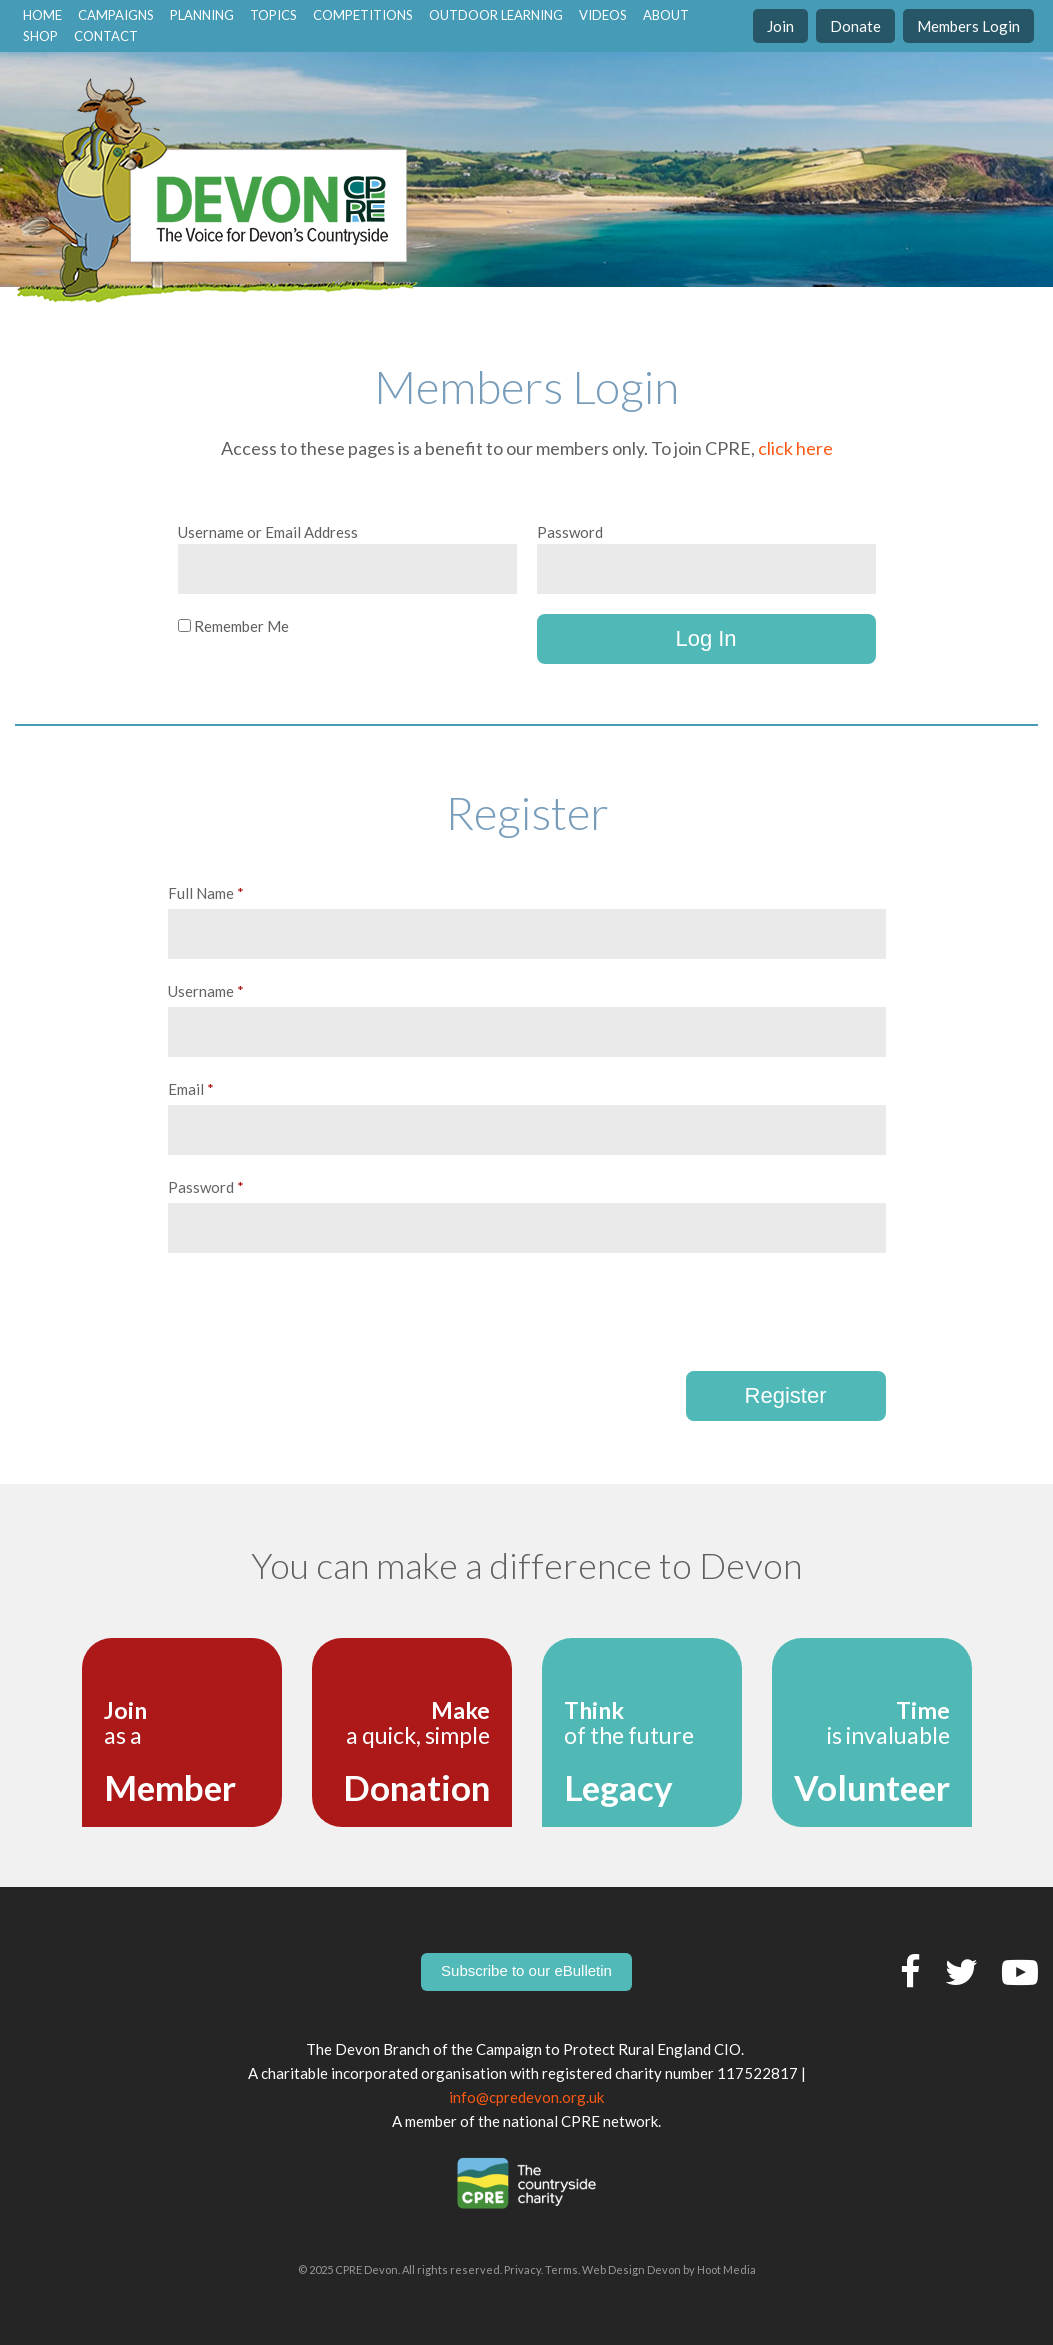 The image size is (1053, 2345). I want to click on info@cpredevon.org.uk, so click(526, 2097).